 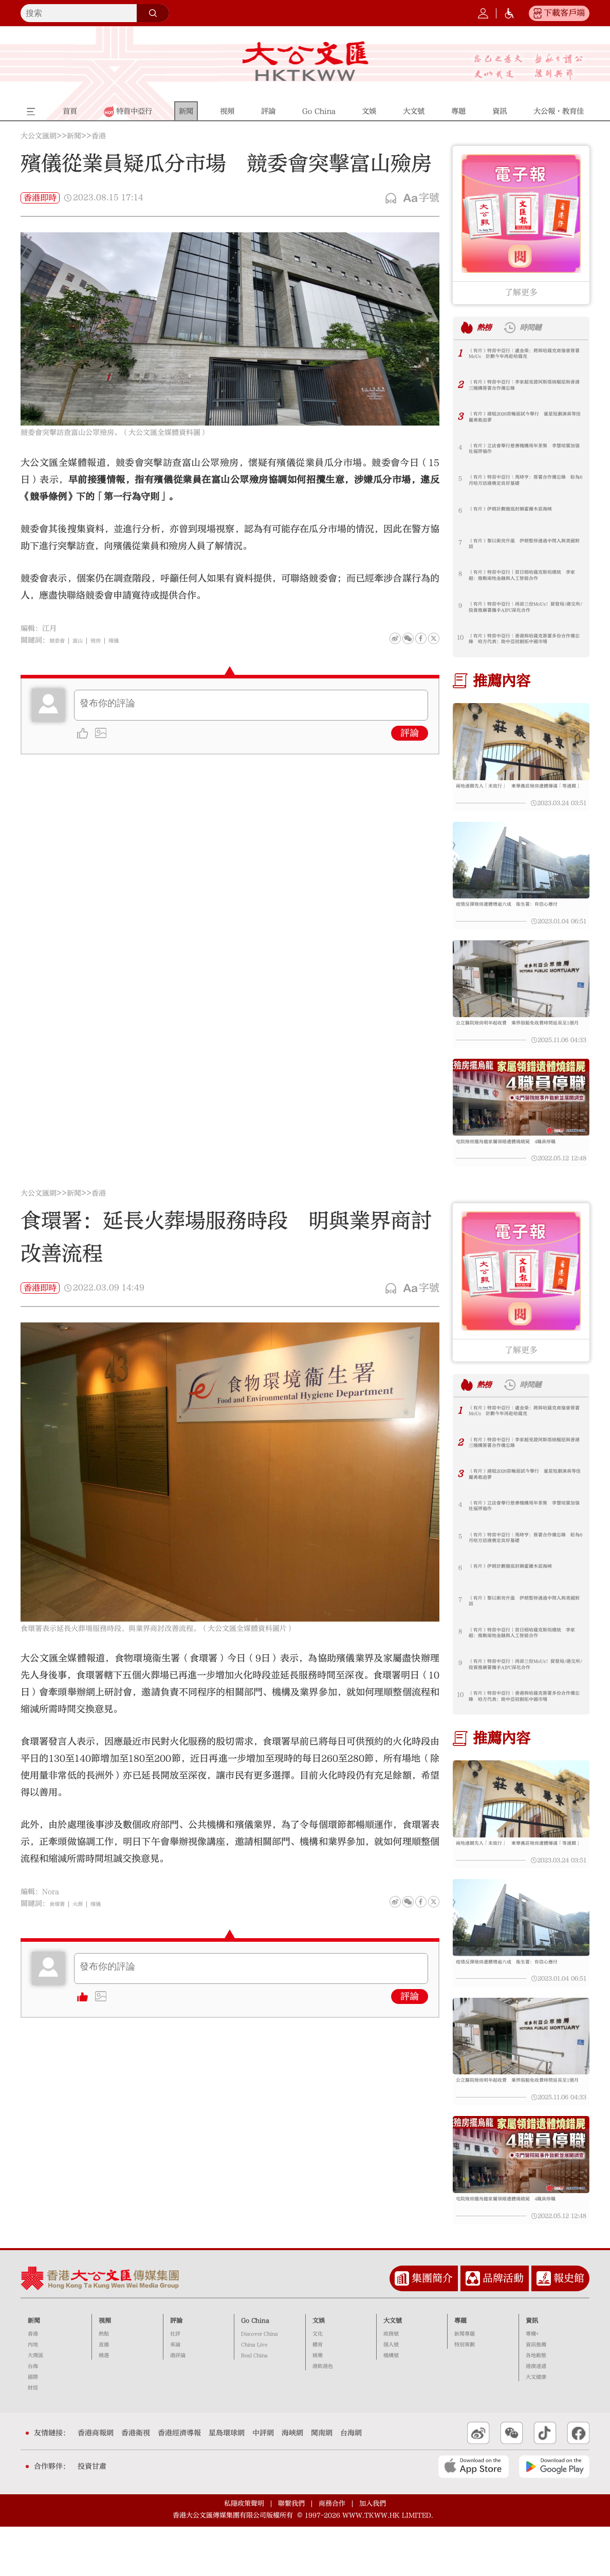 What do you see at coordinates (524, 578) in the screenshot?
I see `（有片）特首中亞行︱首日晤哈薩克斯坦總統 李家超：推動兩地金融與人工智能合作` at bounding box center [524, 578].